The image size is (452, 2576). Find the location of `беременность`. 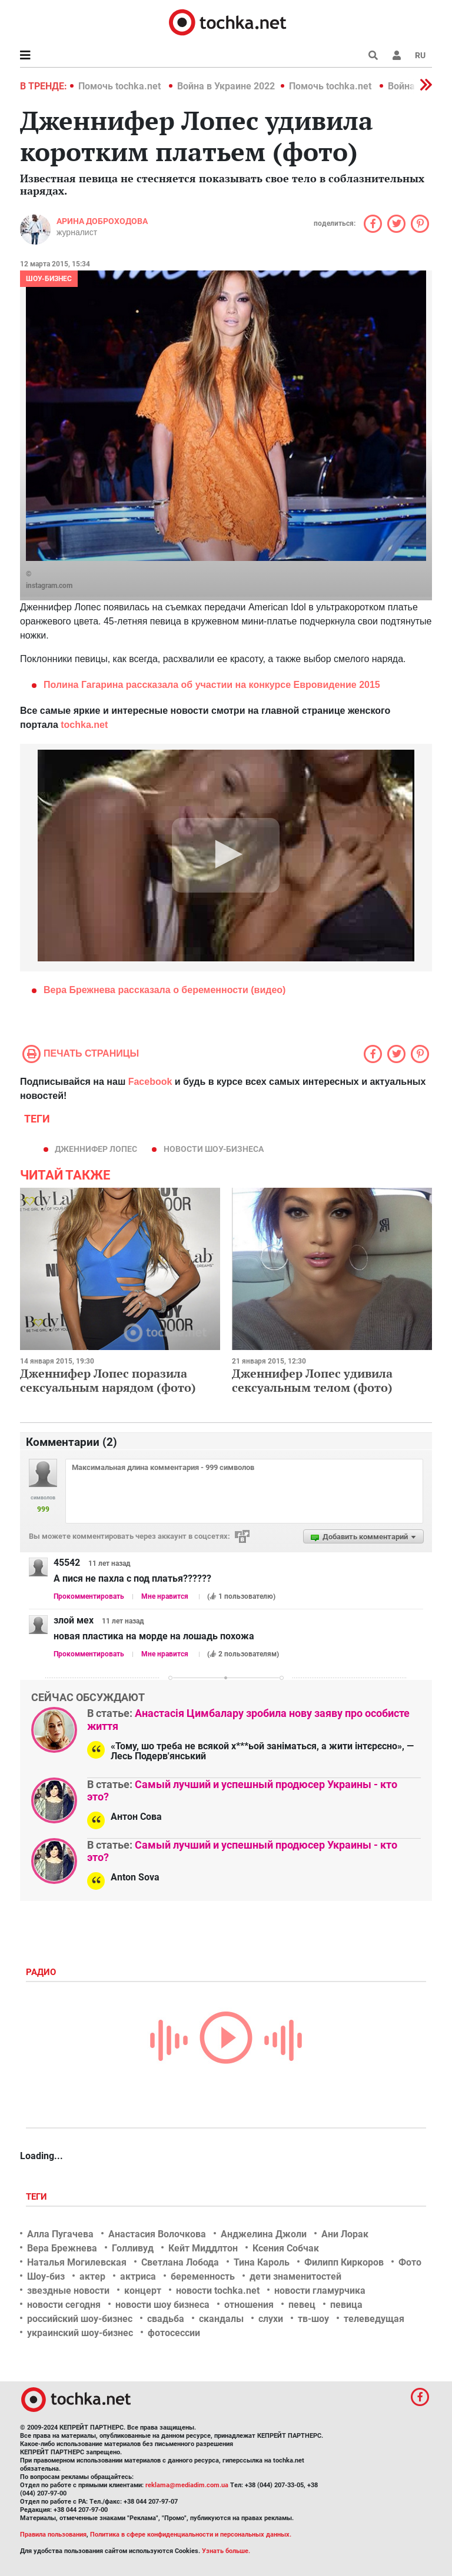

беременность is located at coordinates (203, 2276).